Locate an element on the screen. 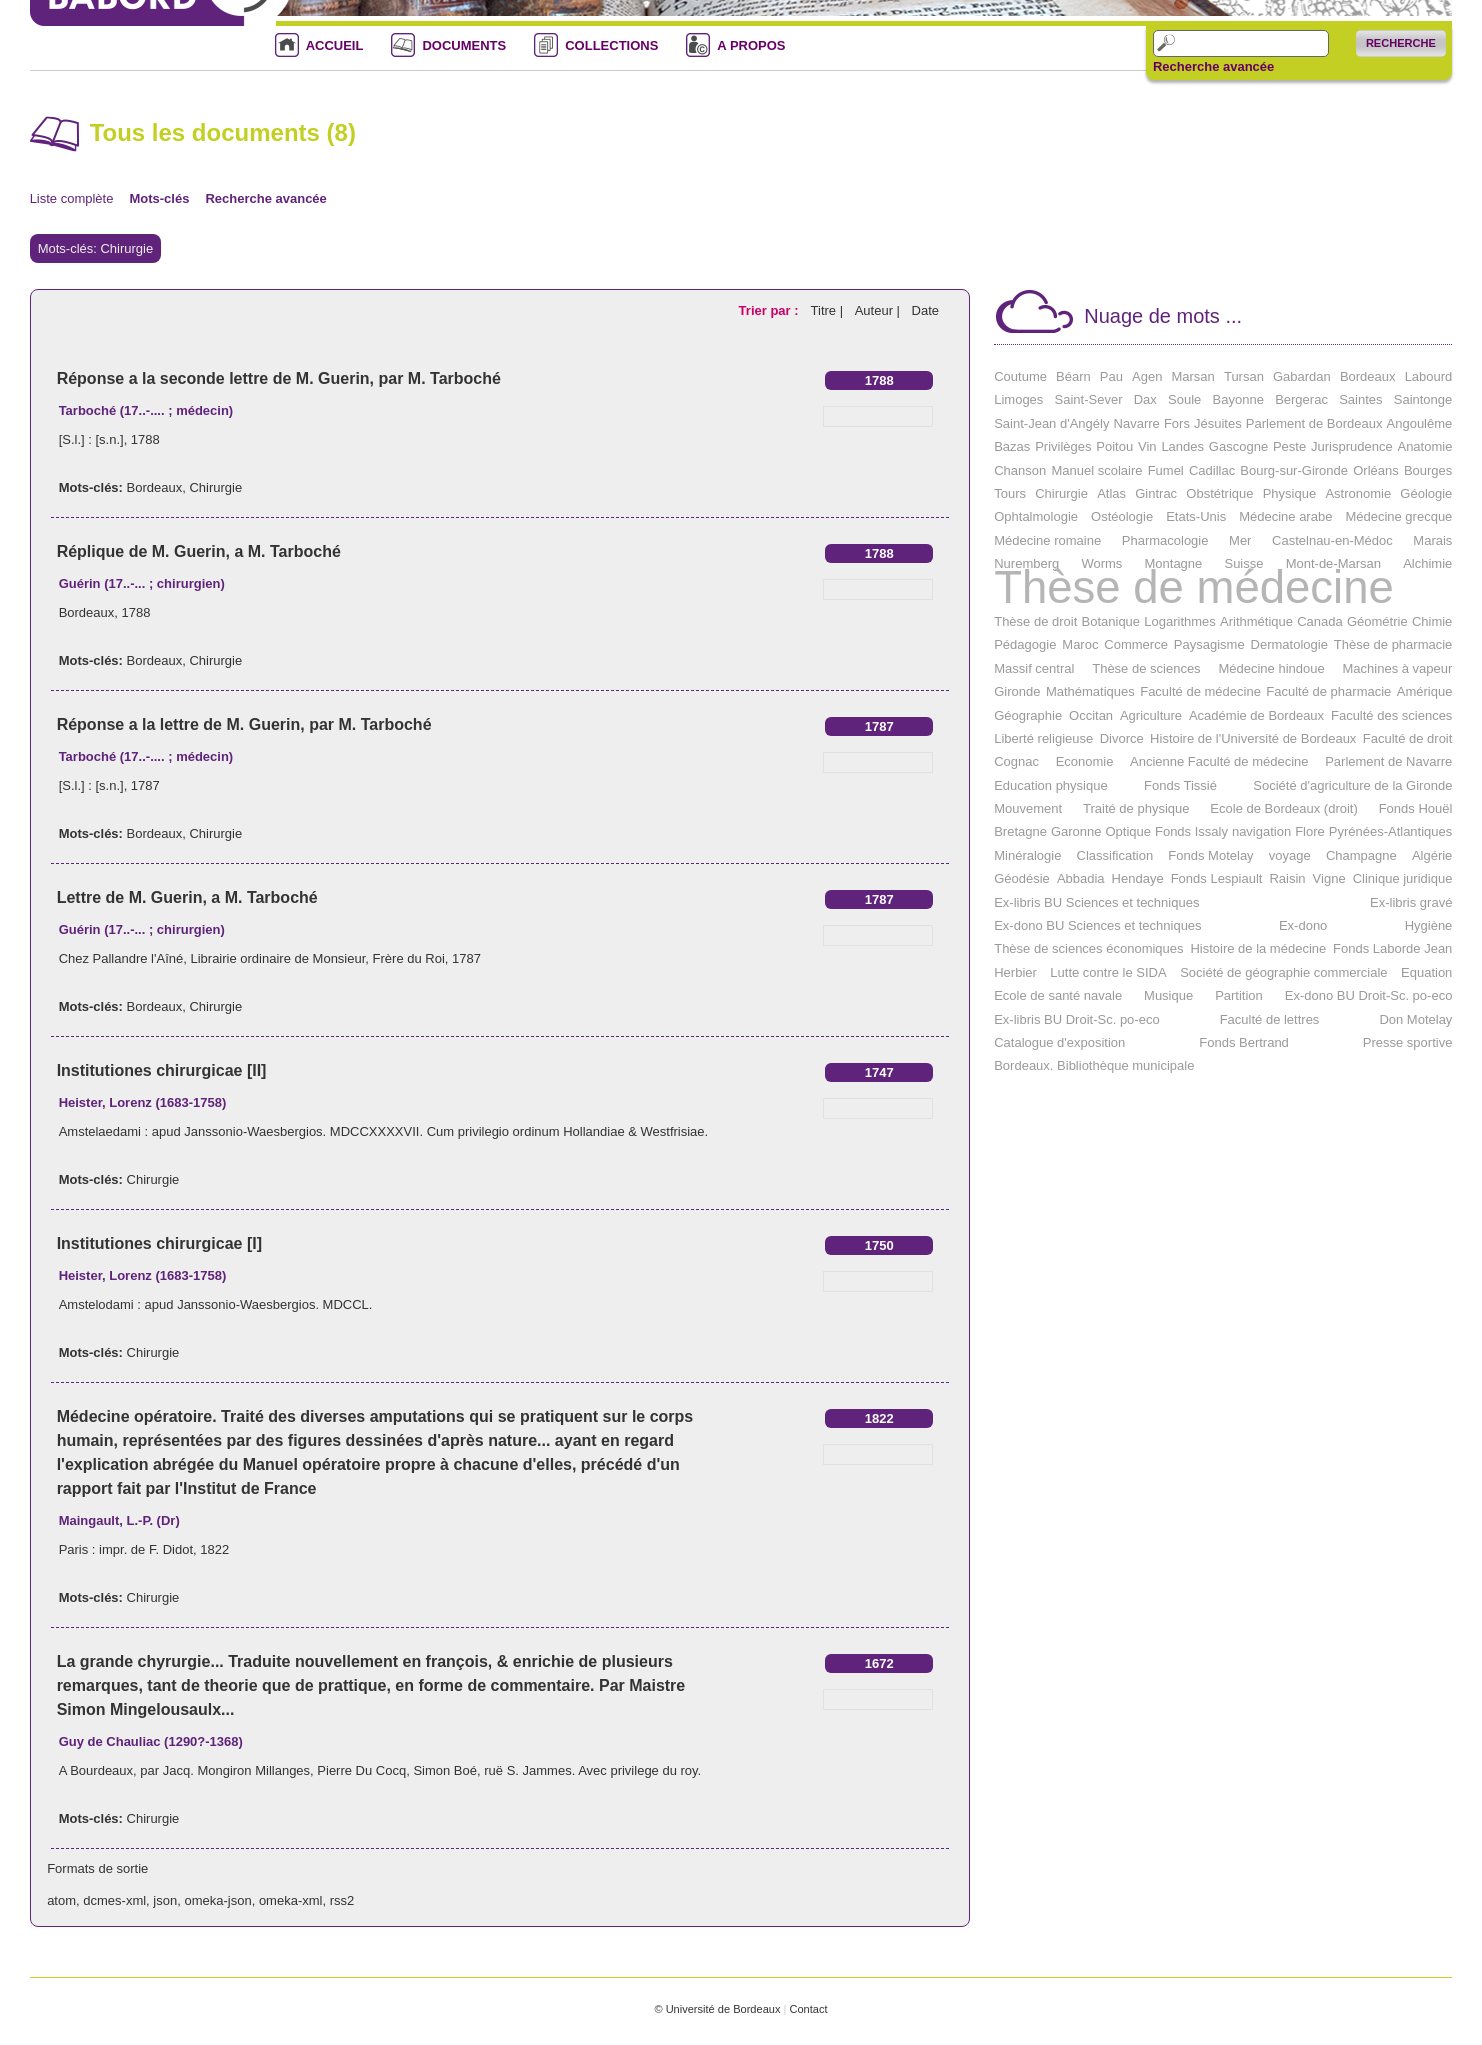  Faculté de droit is located at coordinates (1408, 738).